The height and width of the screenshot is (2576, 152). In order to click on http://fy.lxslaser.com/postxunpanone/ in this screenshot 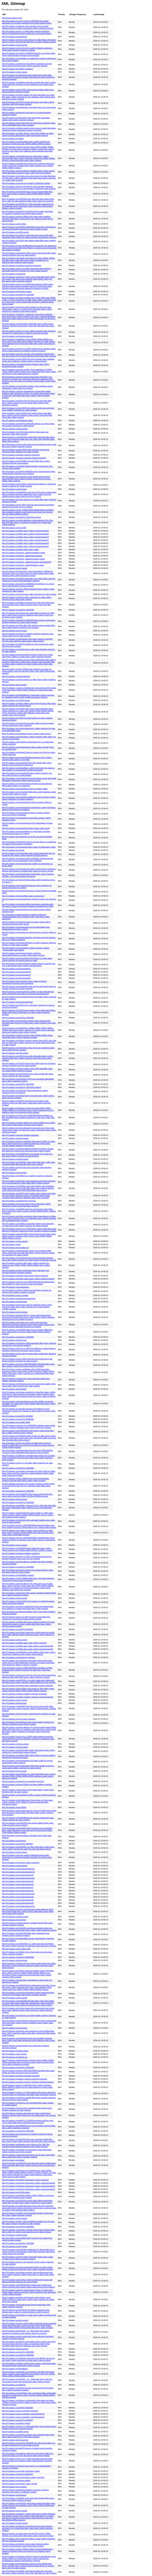, I will do `click(17, 336)`.